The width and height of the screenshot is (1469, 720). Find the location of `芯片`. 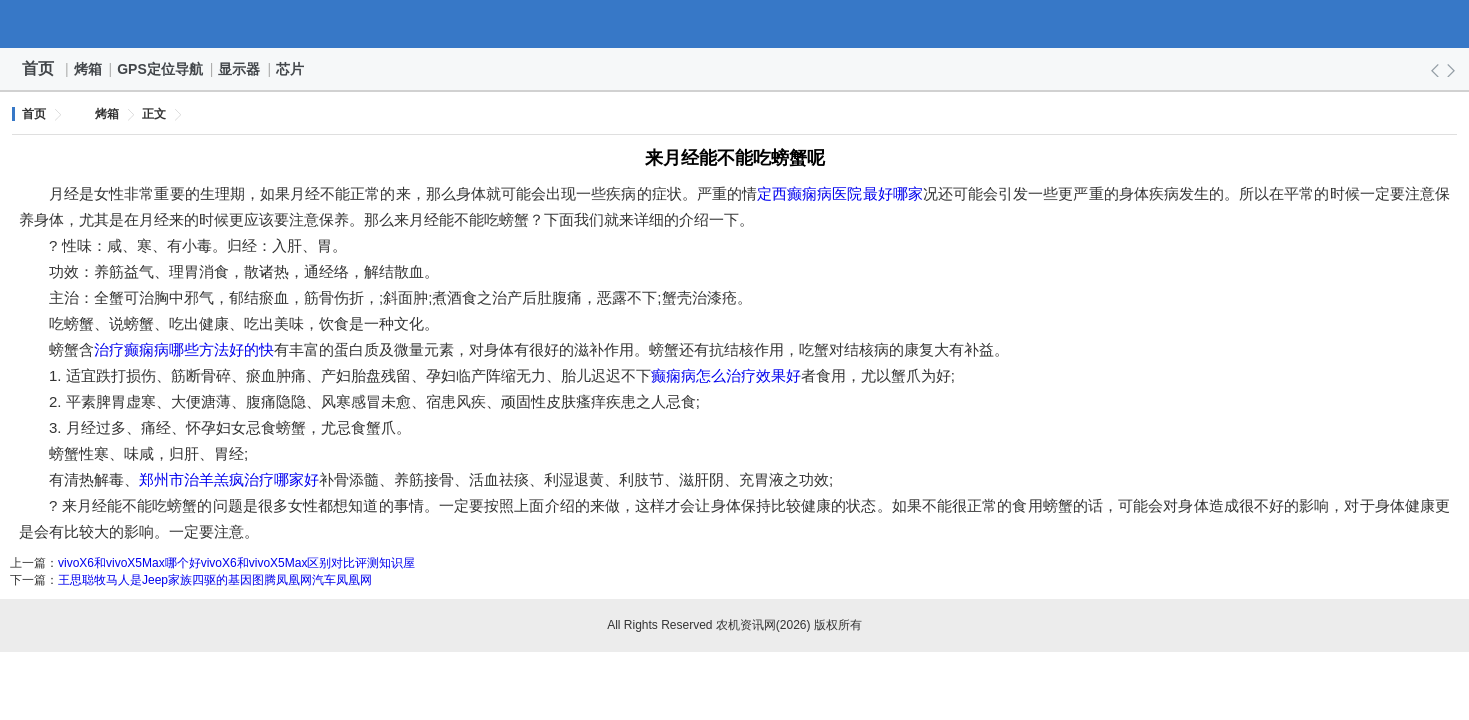

芯片 is located at coordinates (291, 69).